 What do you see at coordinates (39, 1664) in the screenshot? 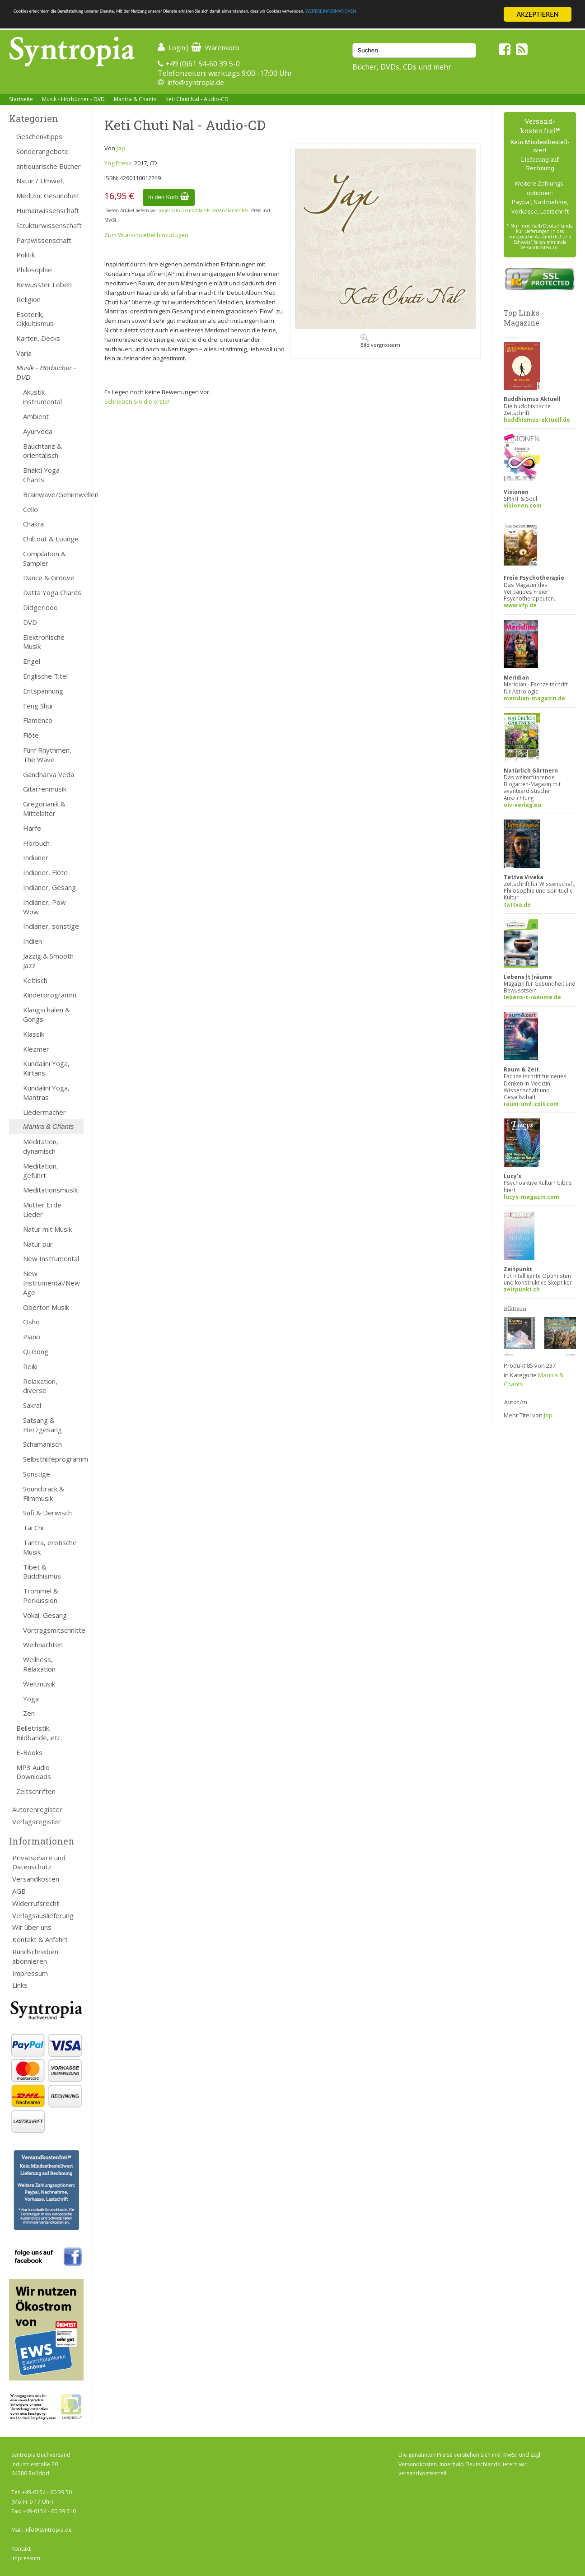
I see `Wellness, Relaxation` at bounding box center [39, 1664].